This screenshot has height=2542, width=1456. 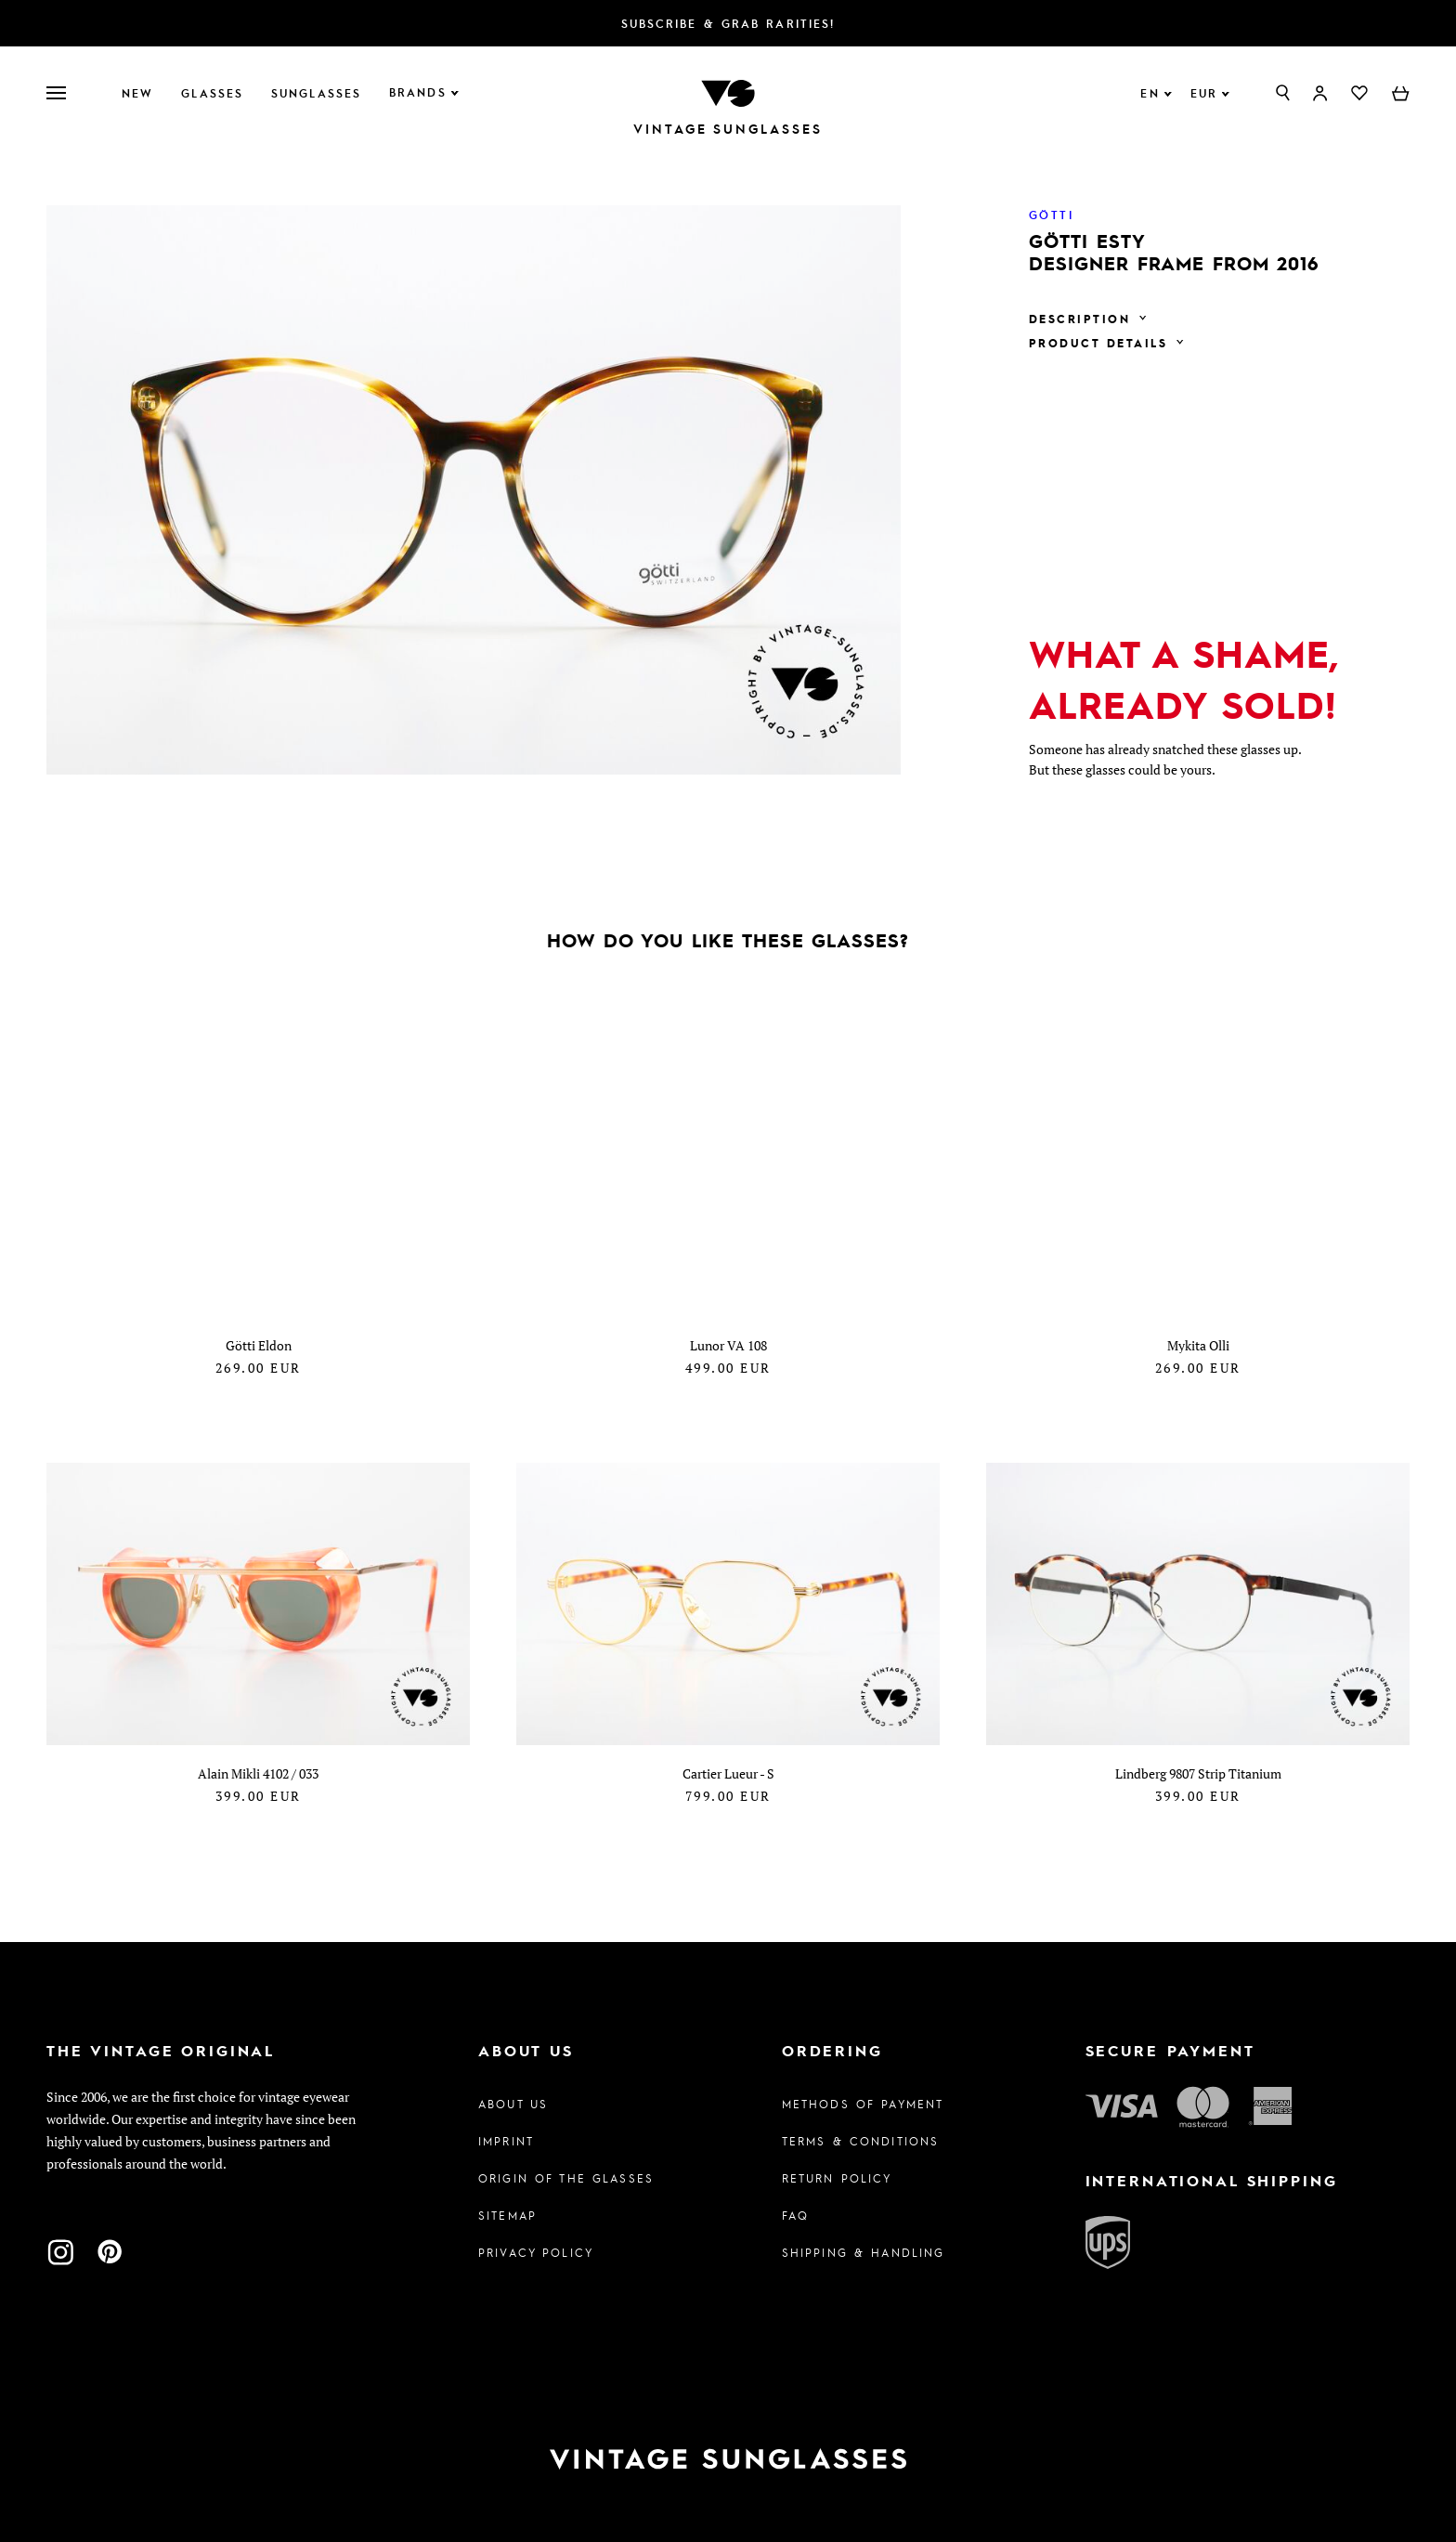 I want to click on Privacy policy, so click(x=535, y=2252).